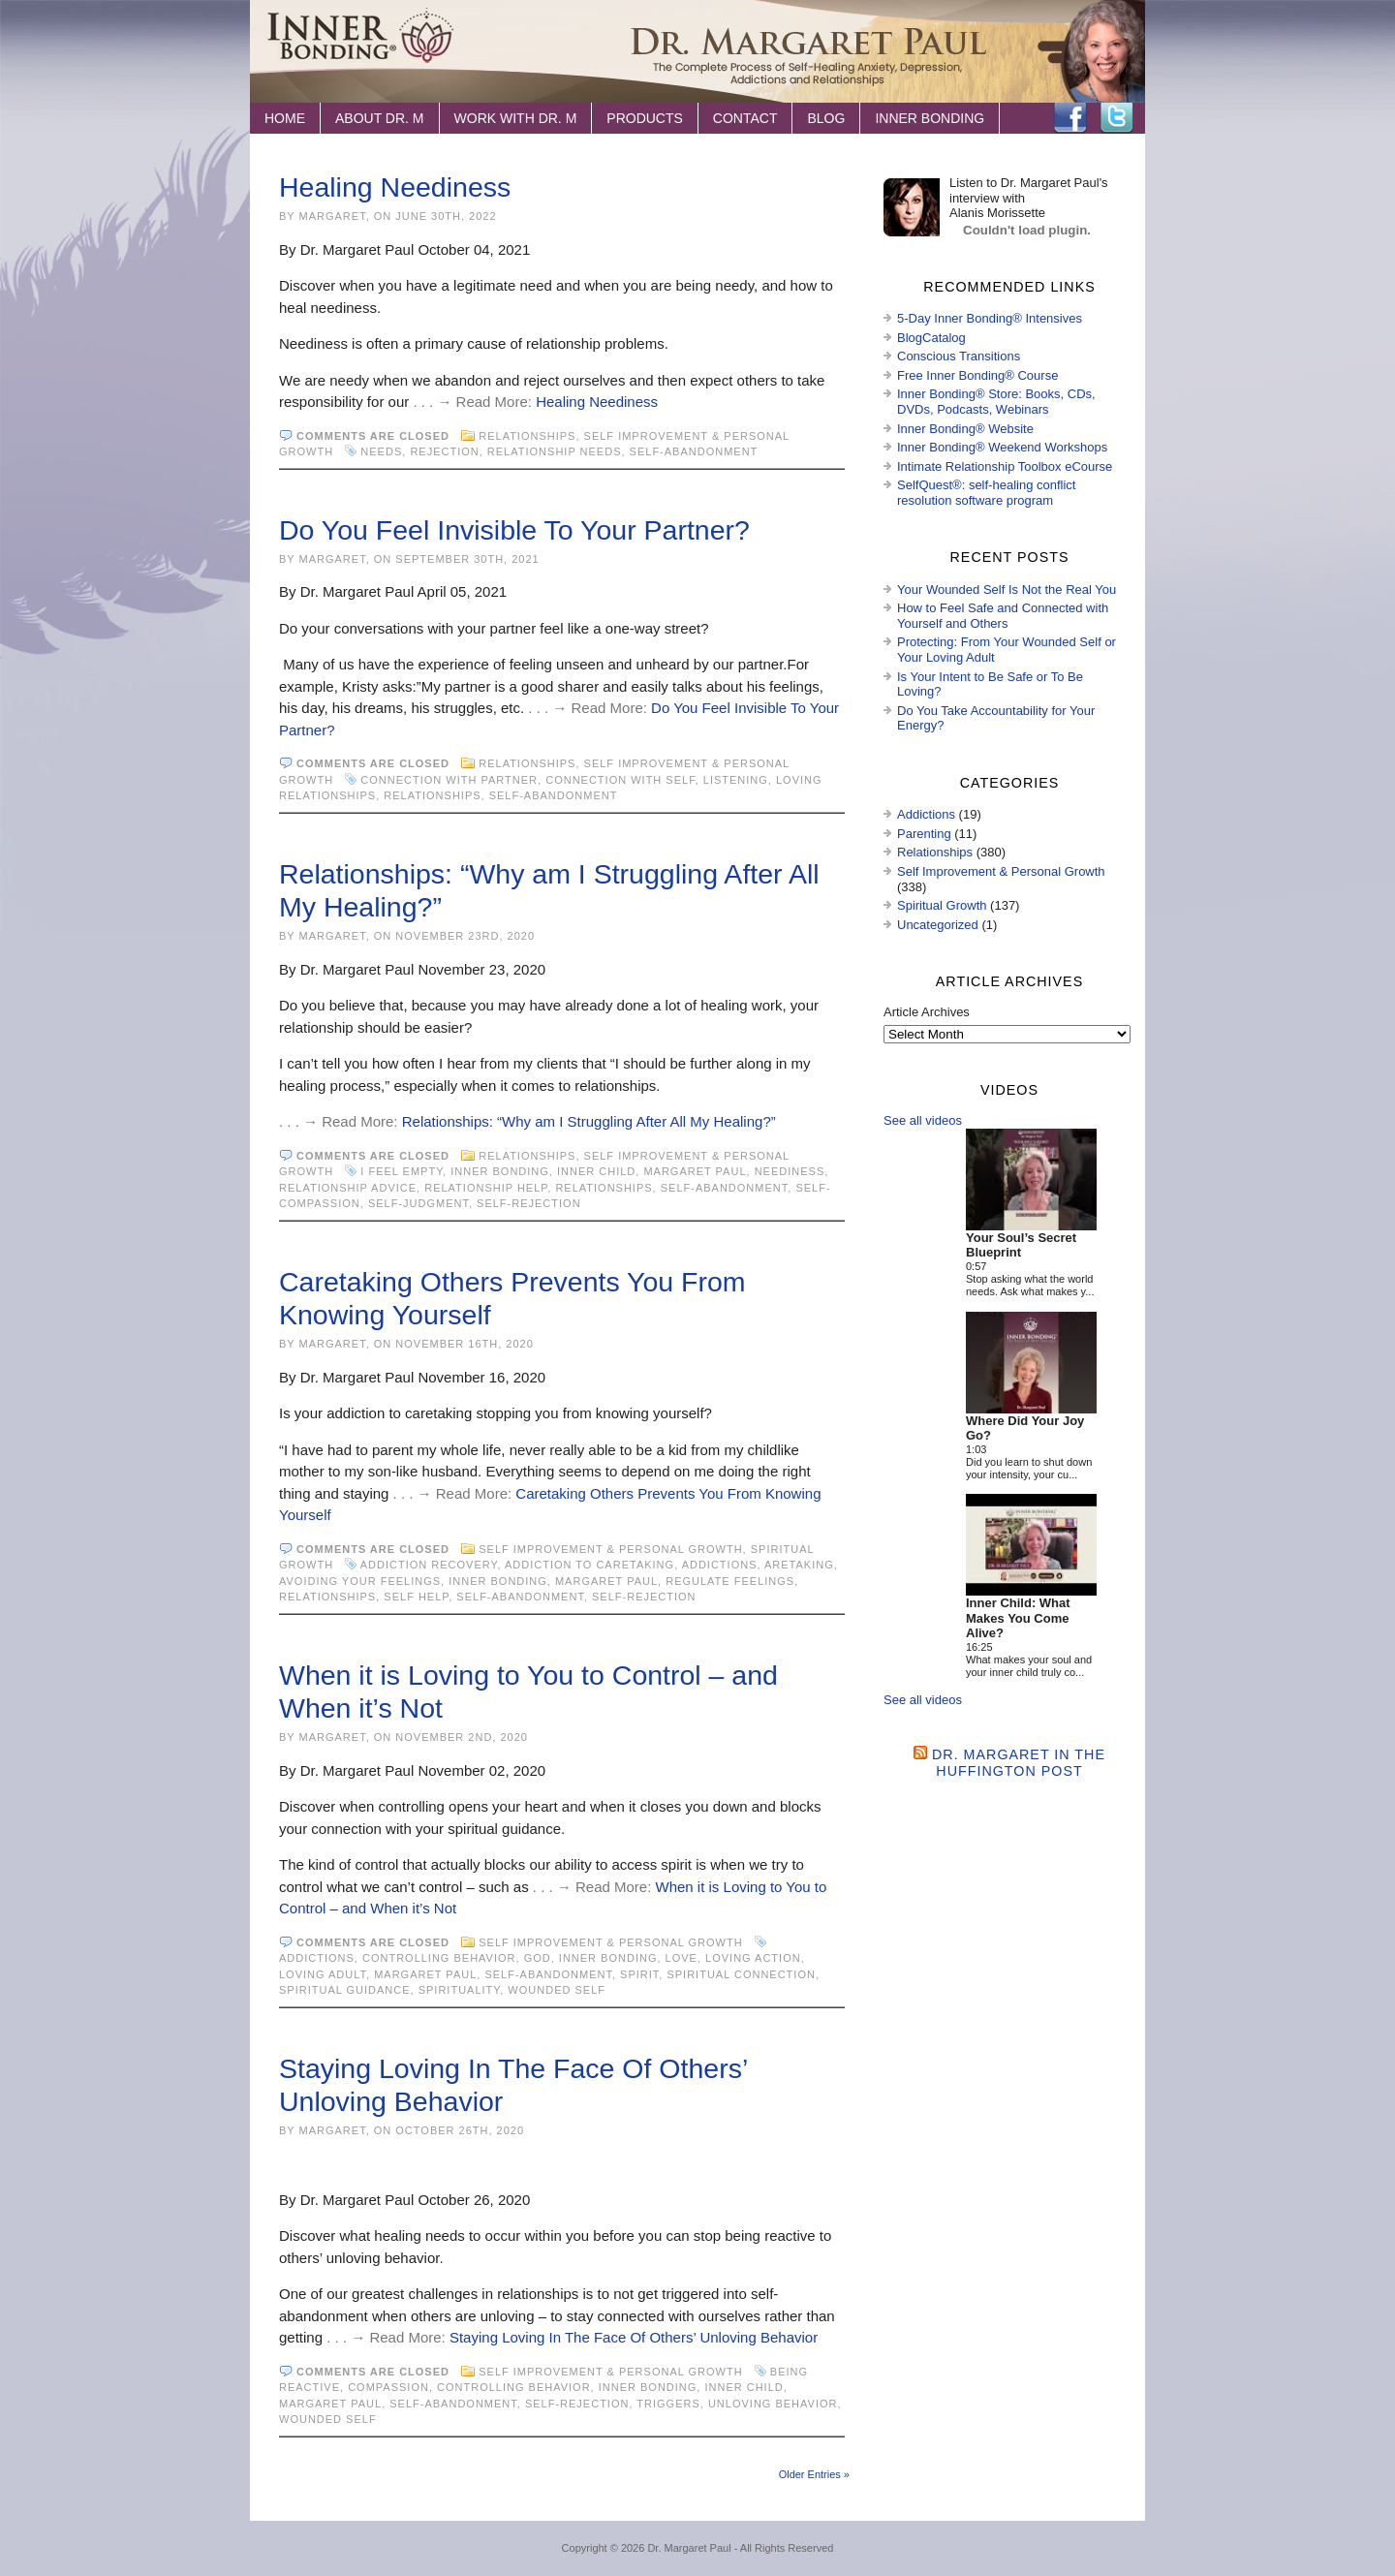  Describe the element at coordinates (941, 905) in the screenshot. I see `Spiritual Growth` at that location.